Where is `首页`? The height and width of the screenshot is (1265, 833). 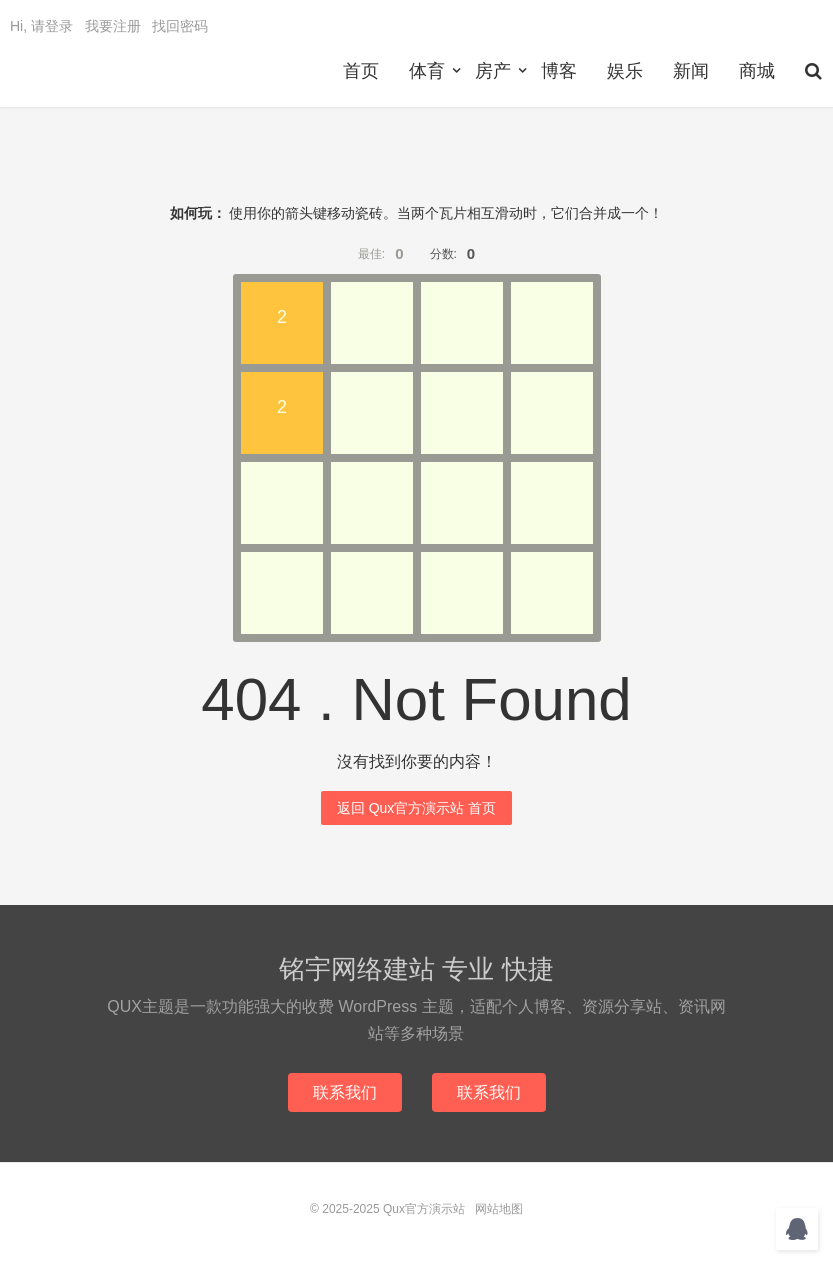
首页 is located at coordinates (361, 71).